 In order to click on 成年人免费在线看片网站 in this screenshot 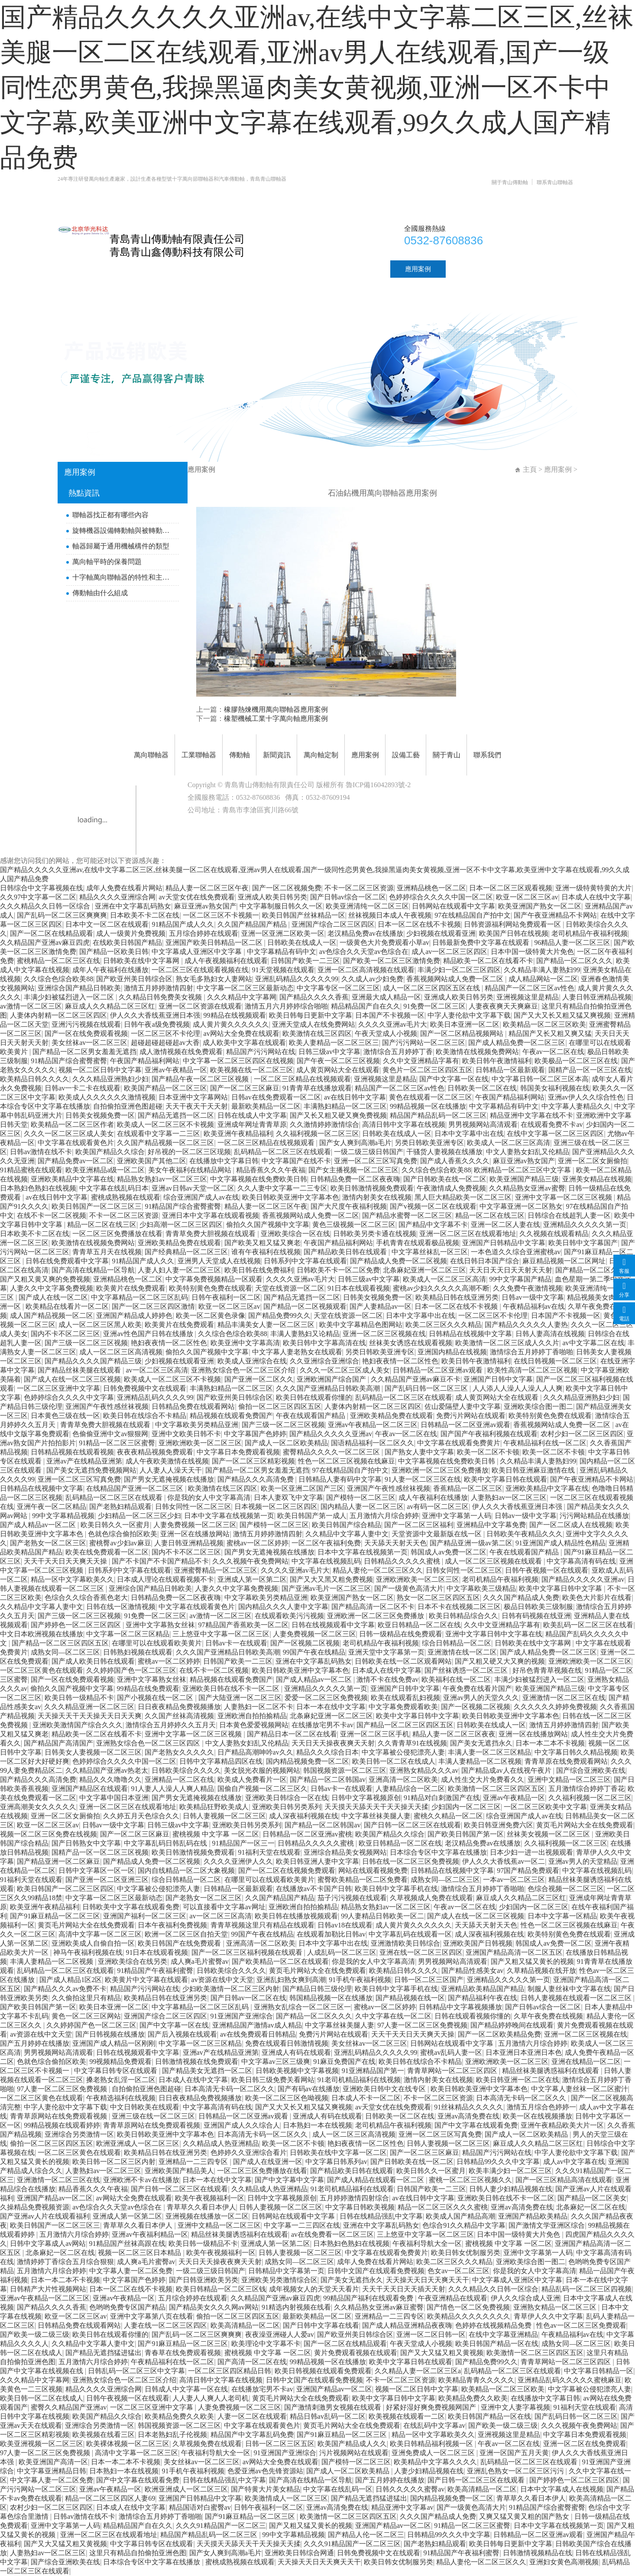, I will do `click(124, 888)`.